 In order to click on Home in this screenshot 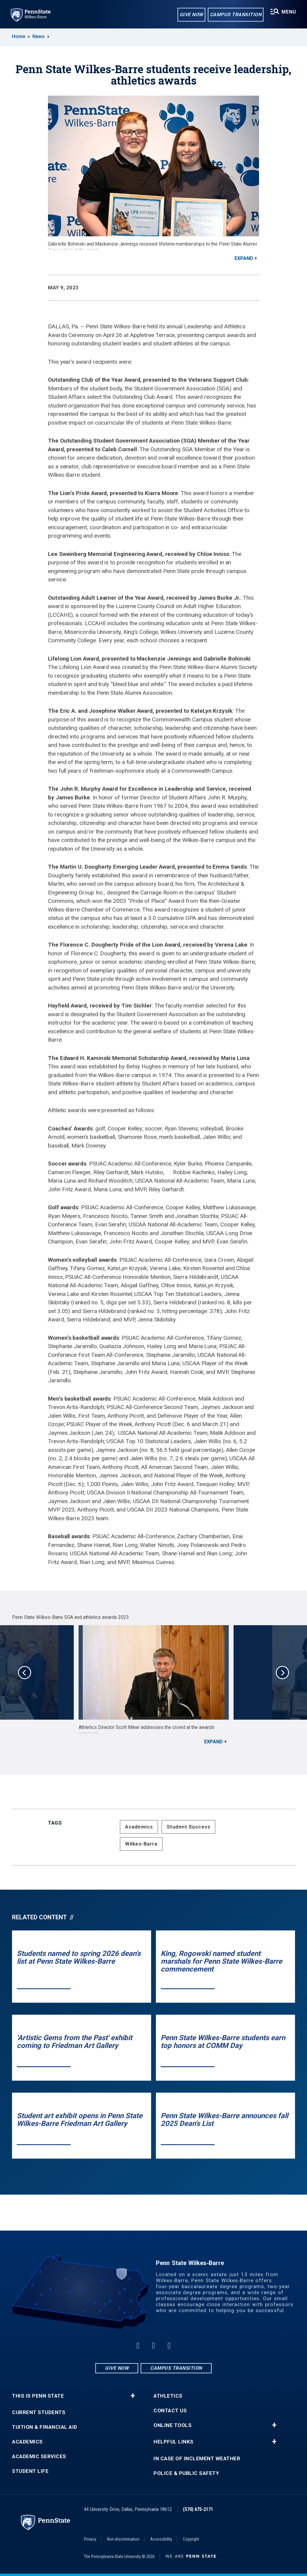, I will do `click(18, 36)`.